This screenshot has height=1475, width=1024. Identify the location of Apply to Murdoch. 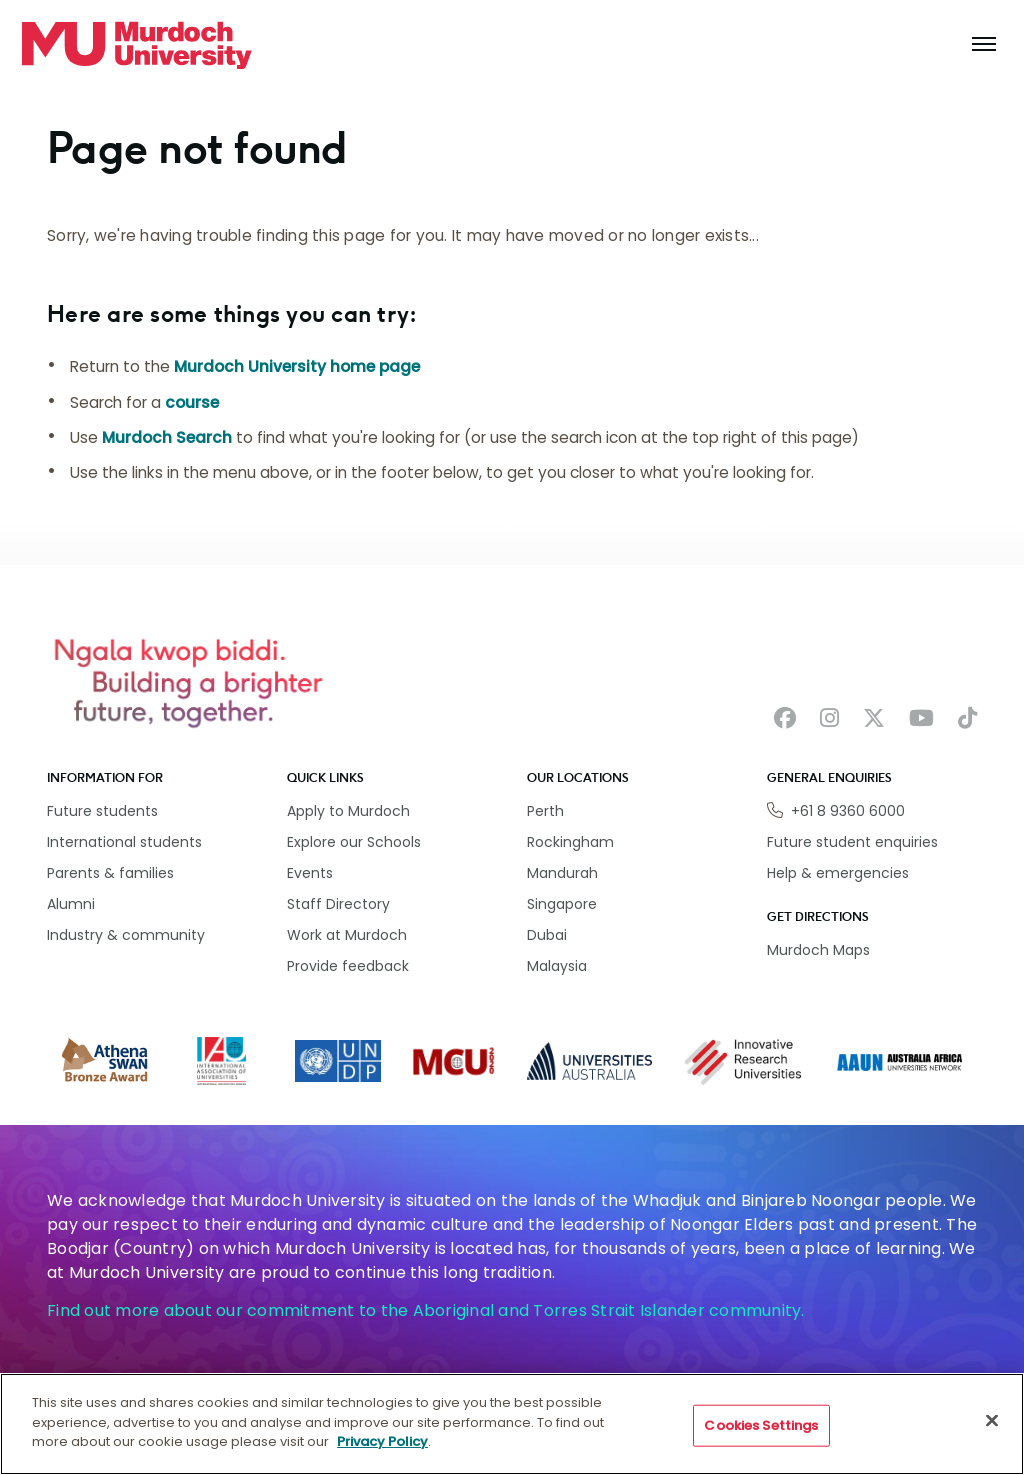
(348, 811).